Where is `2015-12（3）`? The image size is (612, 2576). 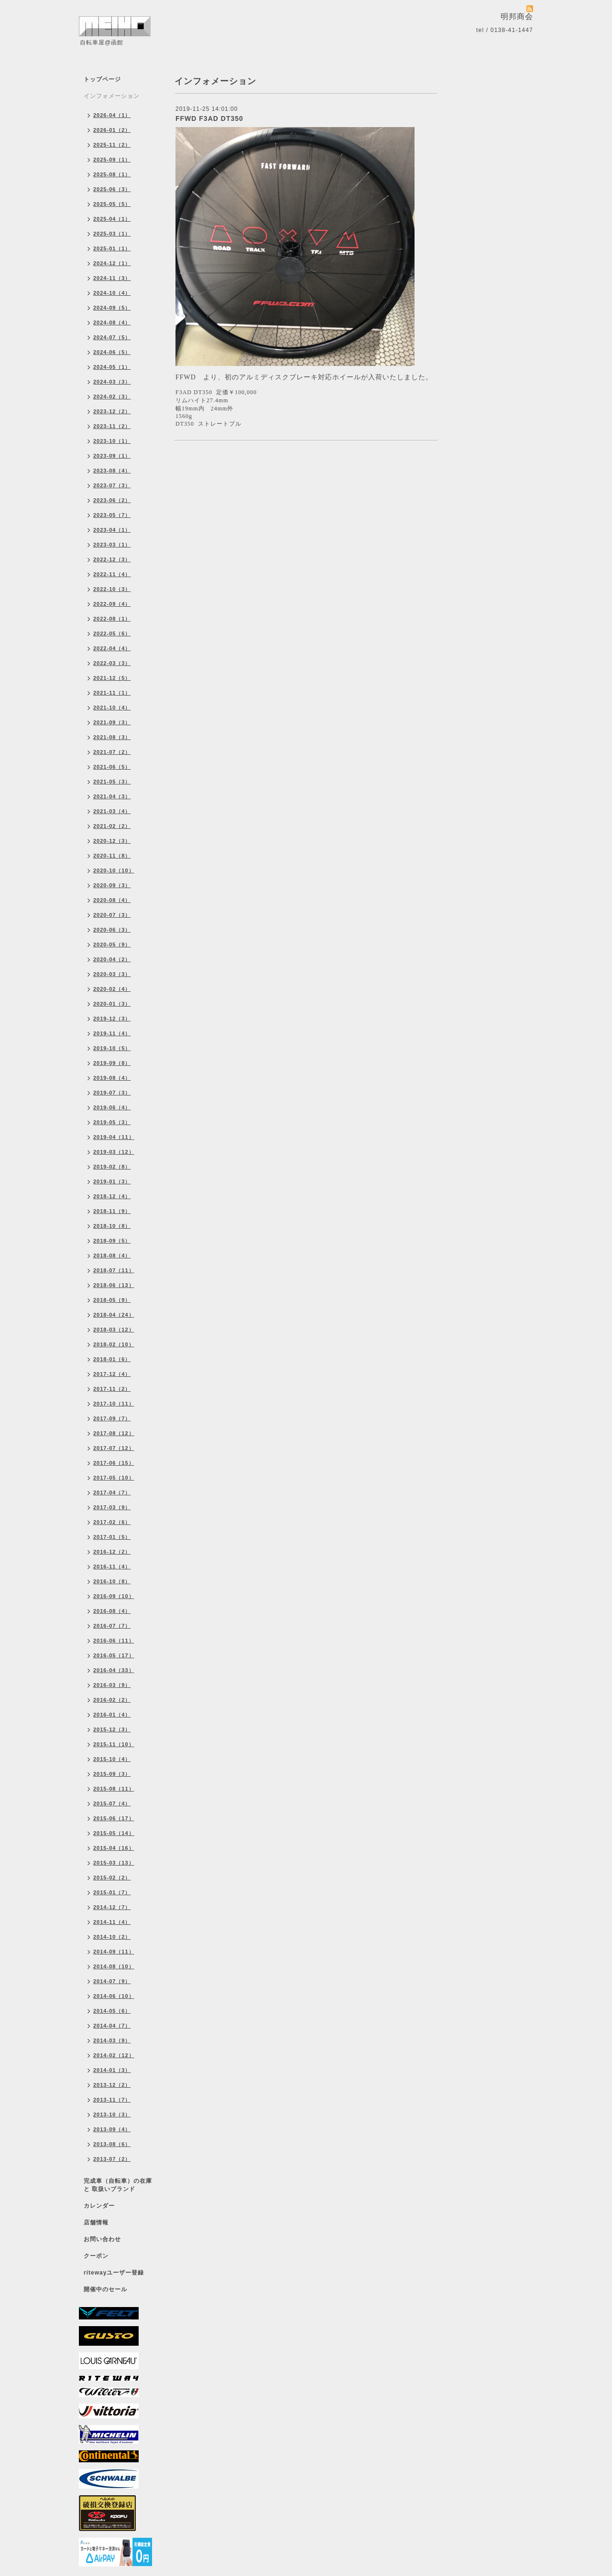 2015-12（3） is located at coordinates (112, 1729).